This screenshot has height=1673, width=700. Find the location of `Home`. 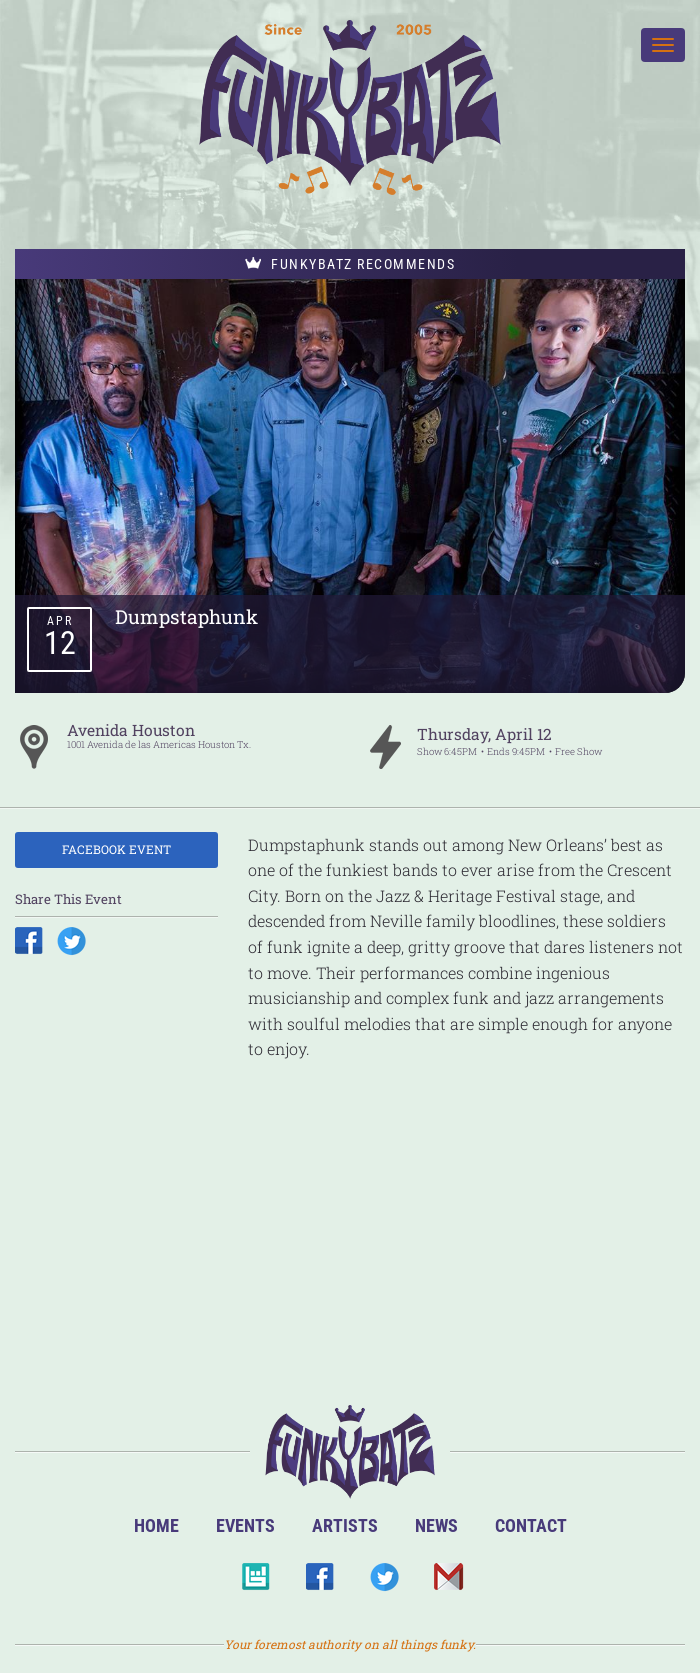

Home is located at coordinates (156, 1525).